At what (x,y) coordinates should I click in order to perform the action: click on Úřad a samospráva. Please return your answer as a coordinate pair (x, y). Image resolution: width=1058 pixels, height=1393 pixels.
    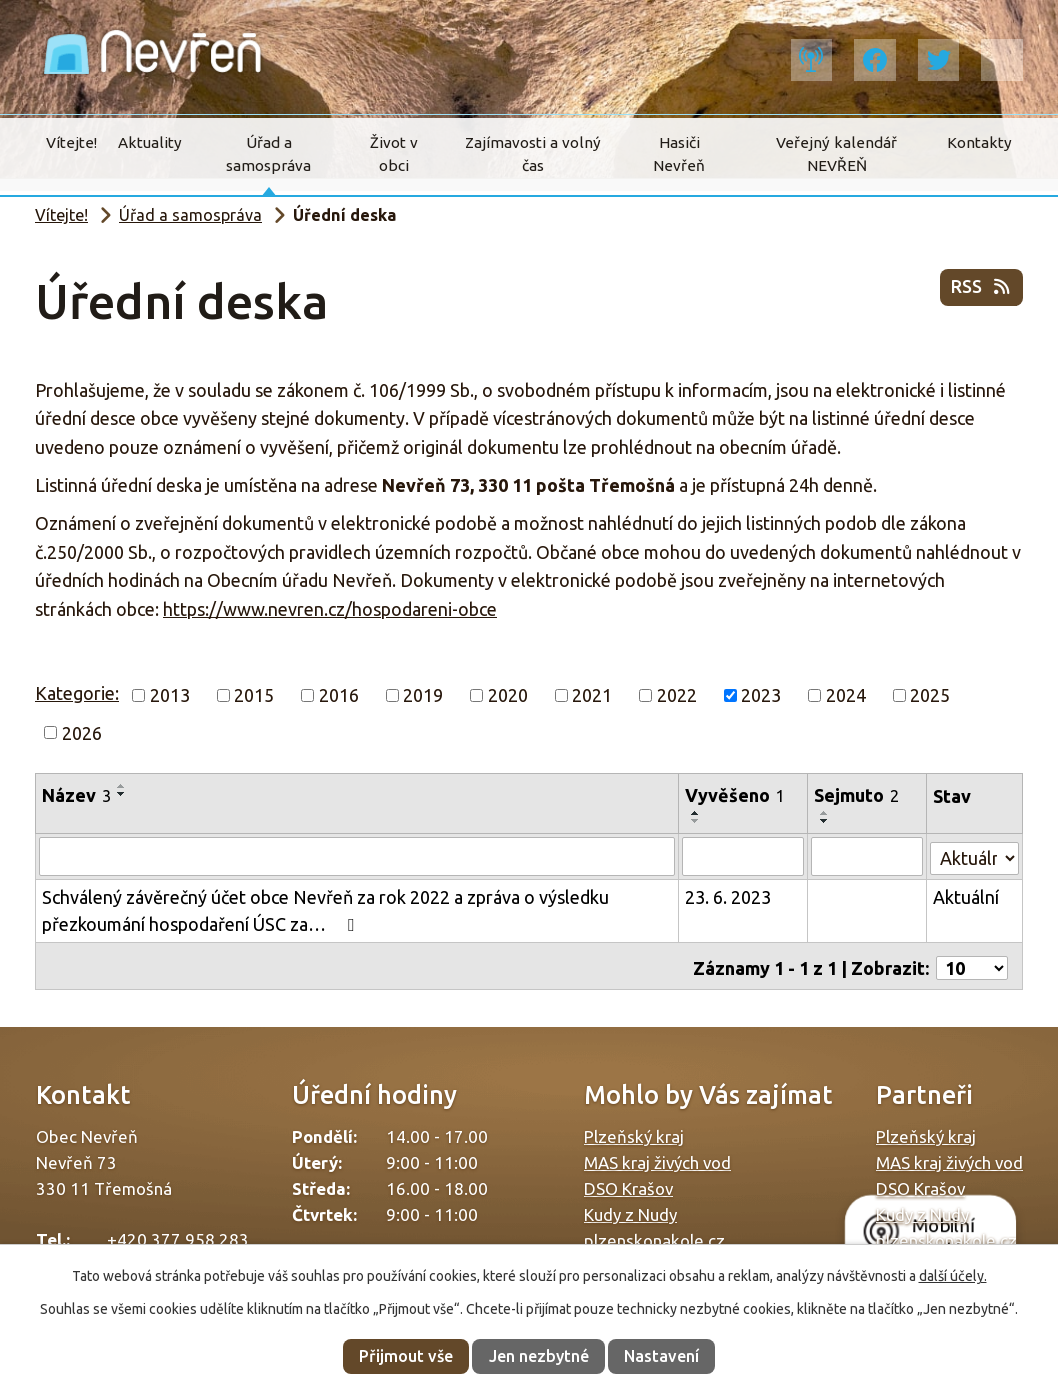
    Looking at the image, I should click on (268, 154).